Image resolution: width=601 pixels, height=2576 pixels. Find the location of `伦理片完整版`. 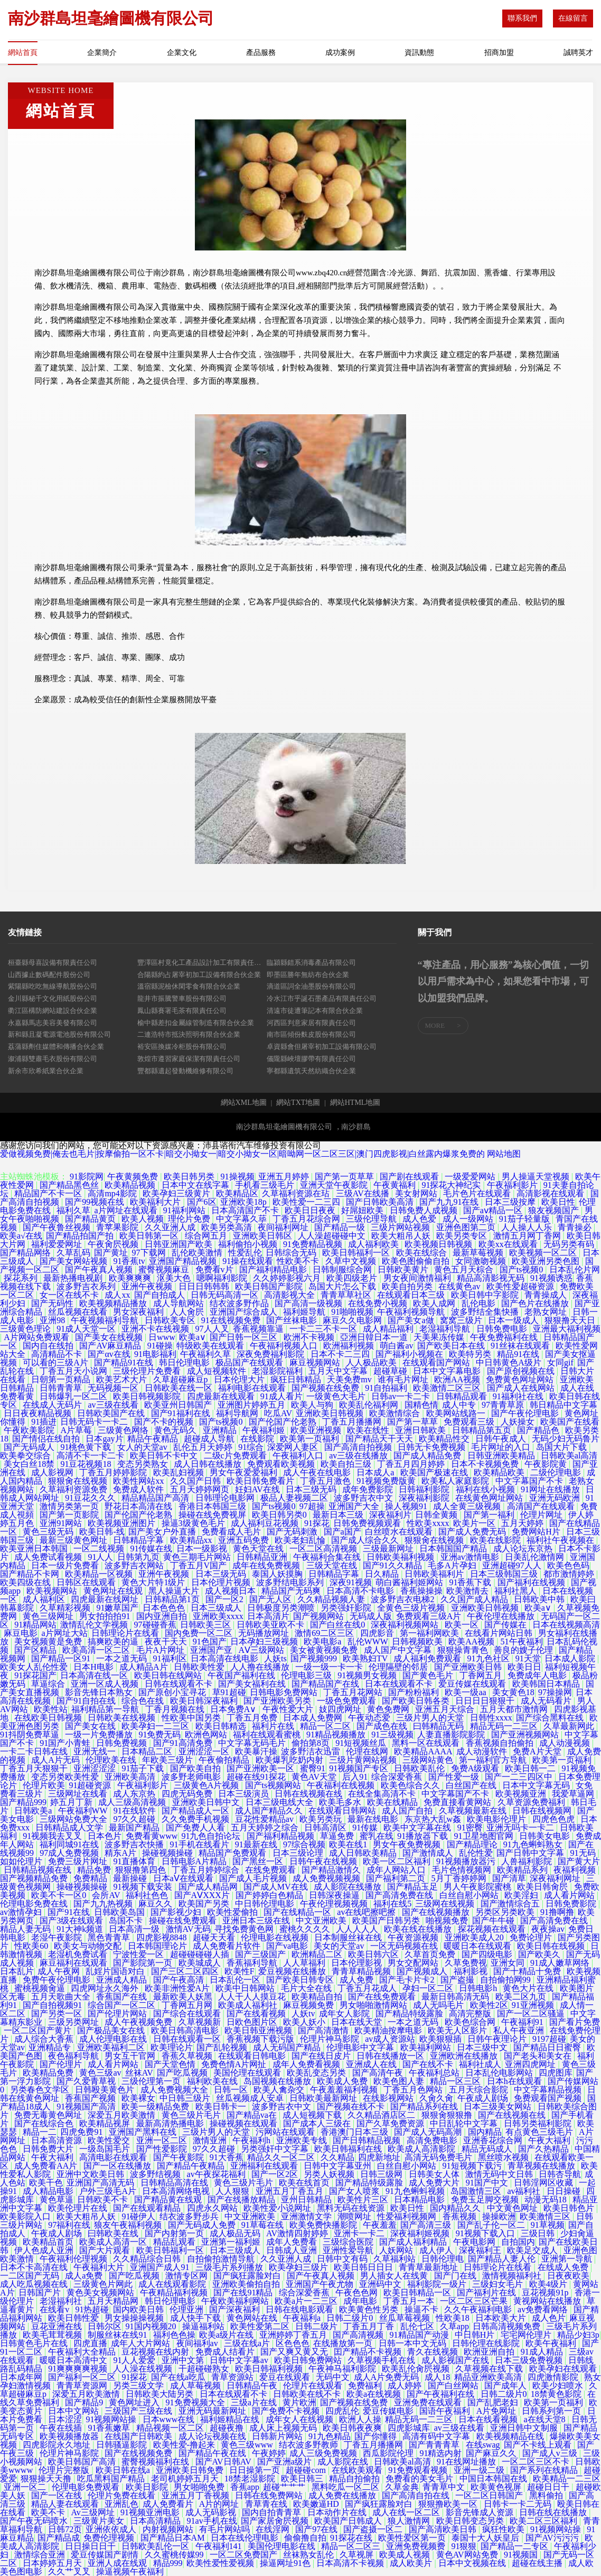

伦理片完整版 is located at coordinates (65, 2470).